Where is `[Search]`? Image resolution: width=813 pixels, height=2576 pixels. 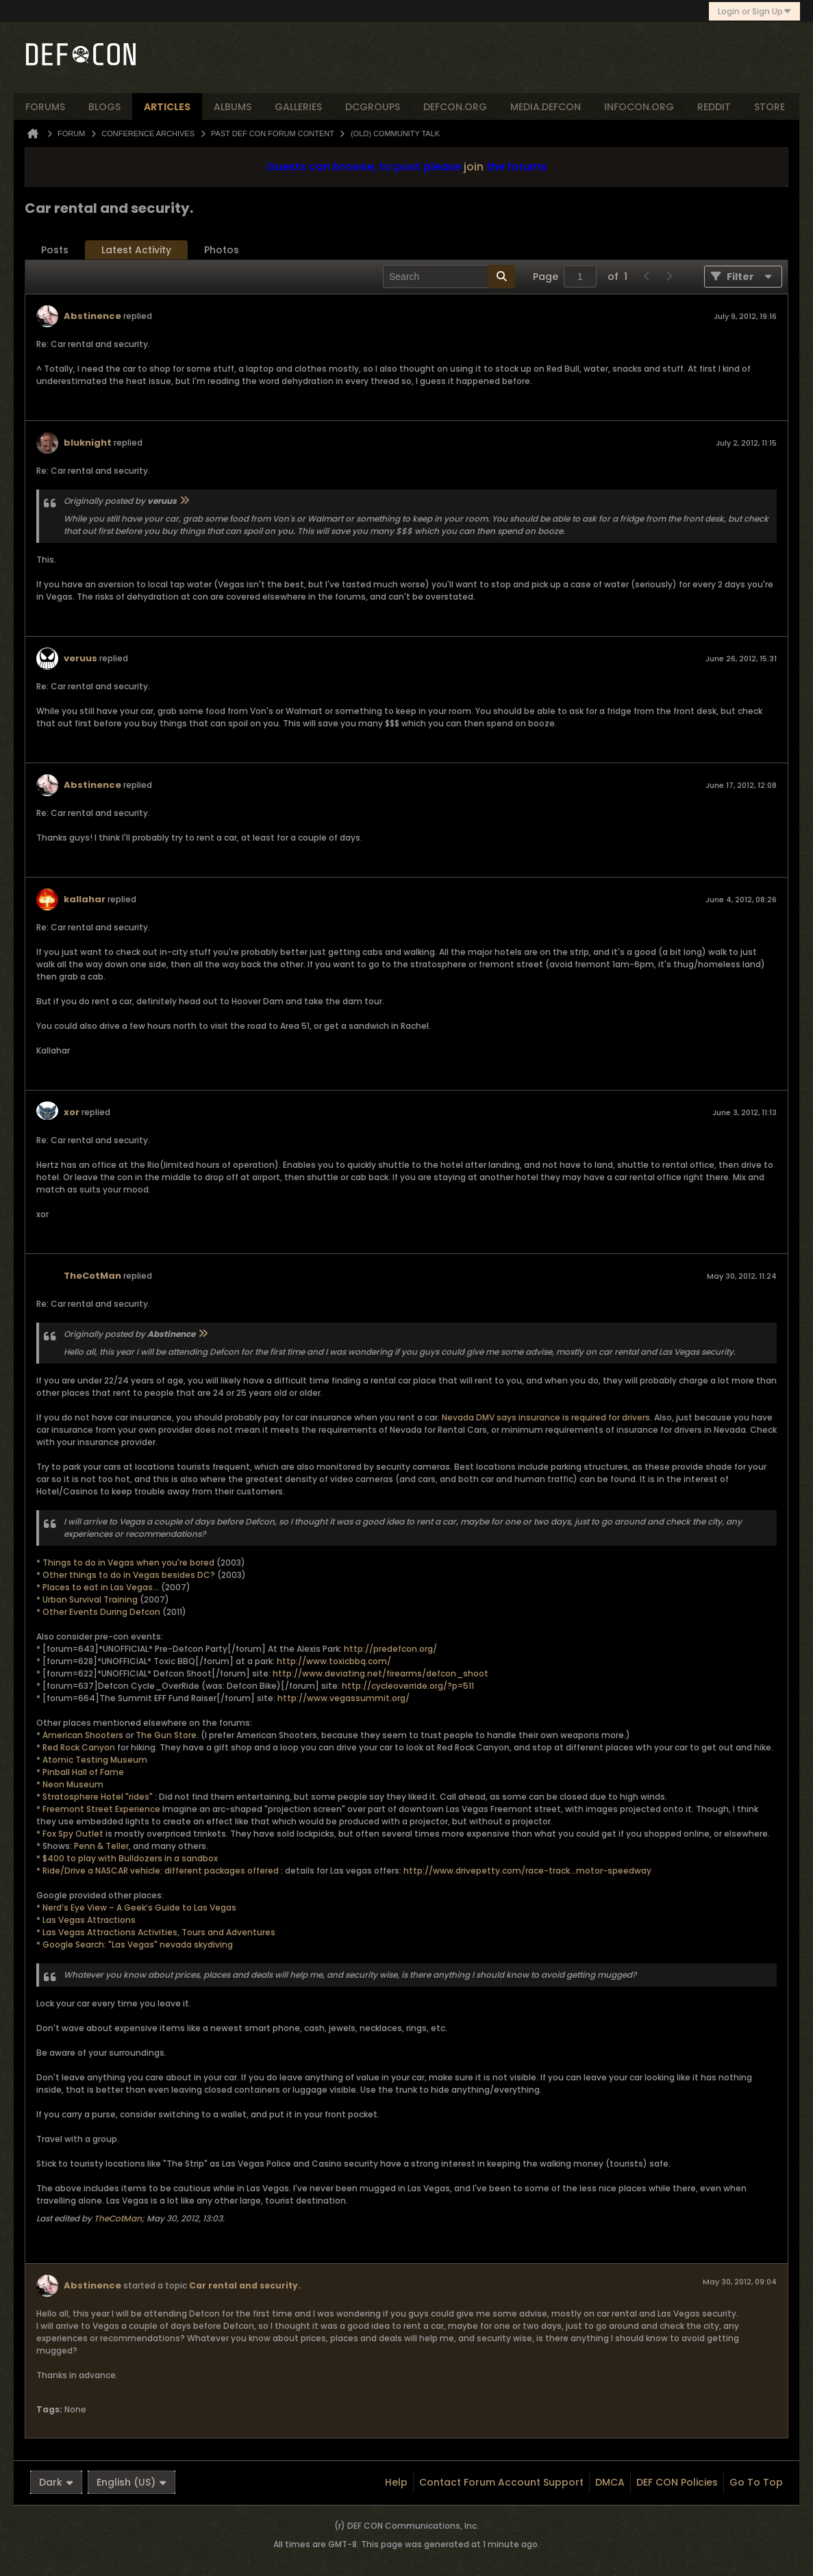
[Search] is located at coordinates (449, 276).